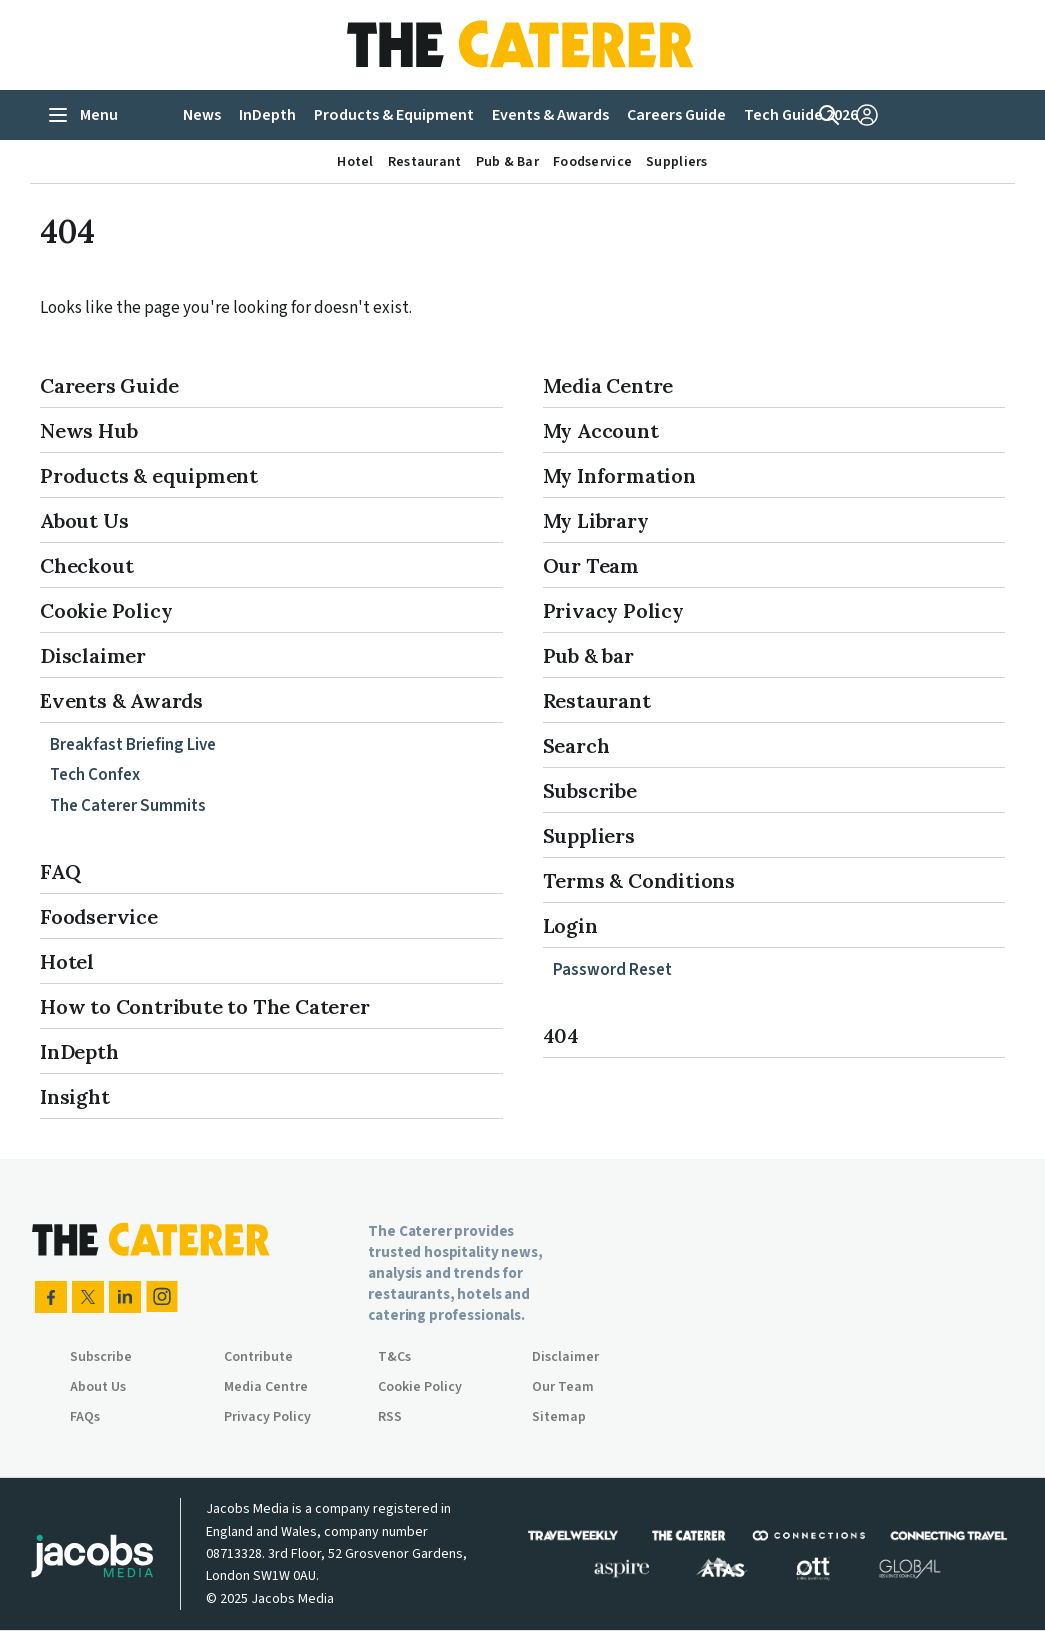  Describe the element at coordinates (121, 700) in the screenshot. I see `Events & Awards` at that location.